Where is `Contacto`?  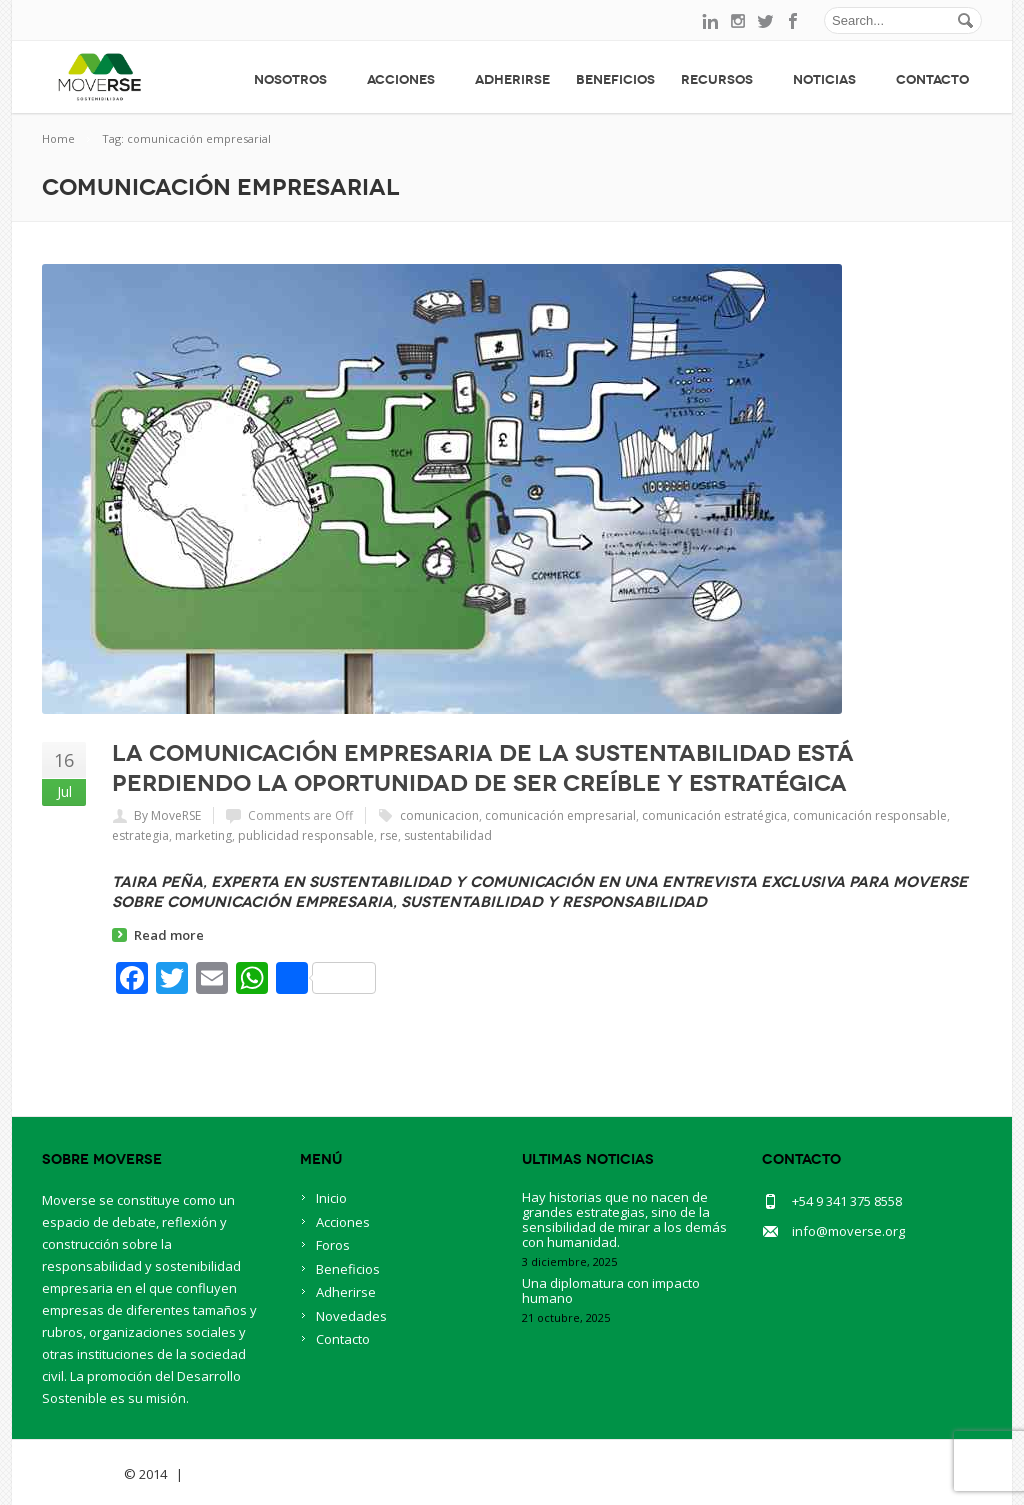
Contacto is located at coordinates (932, 80).